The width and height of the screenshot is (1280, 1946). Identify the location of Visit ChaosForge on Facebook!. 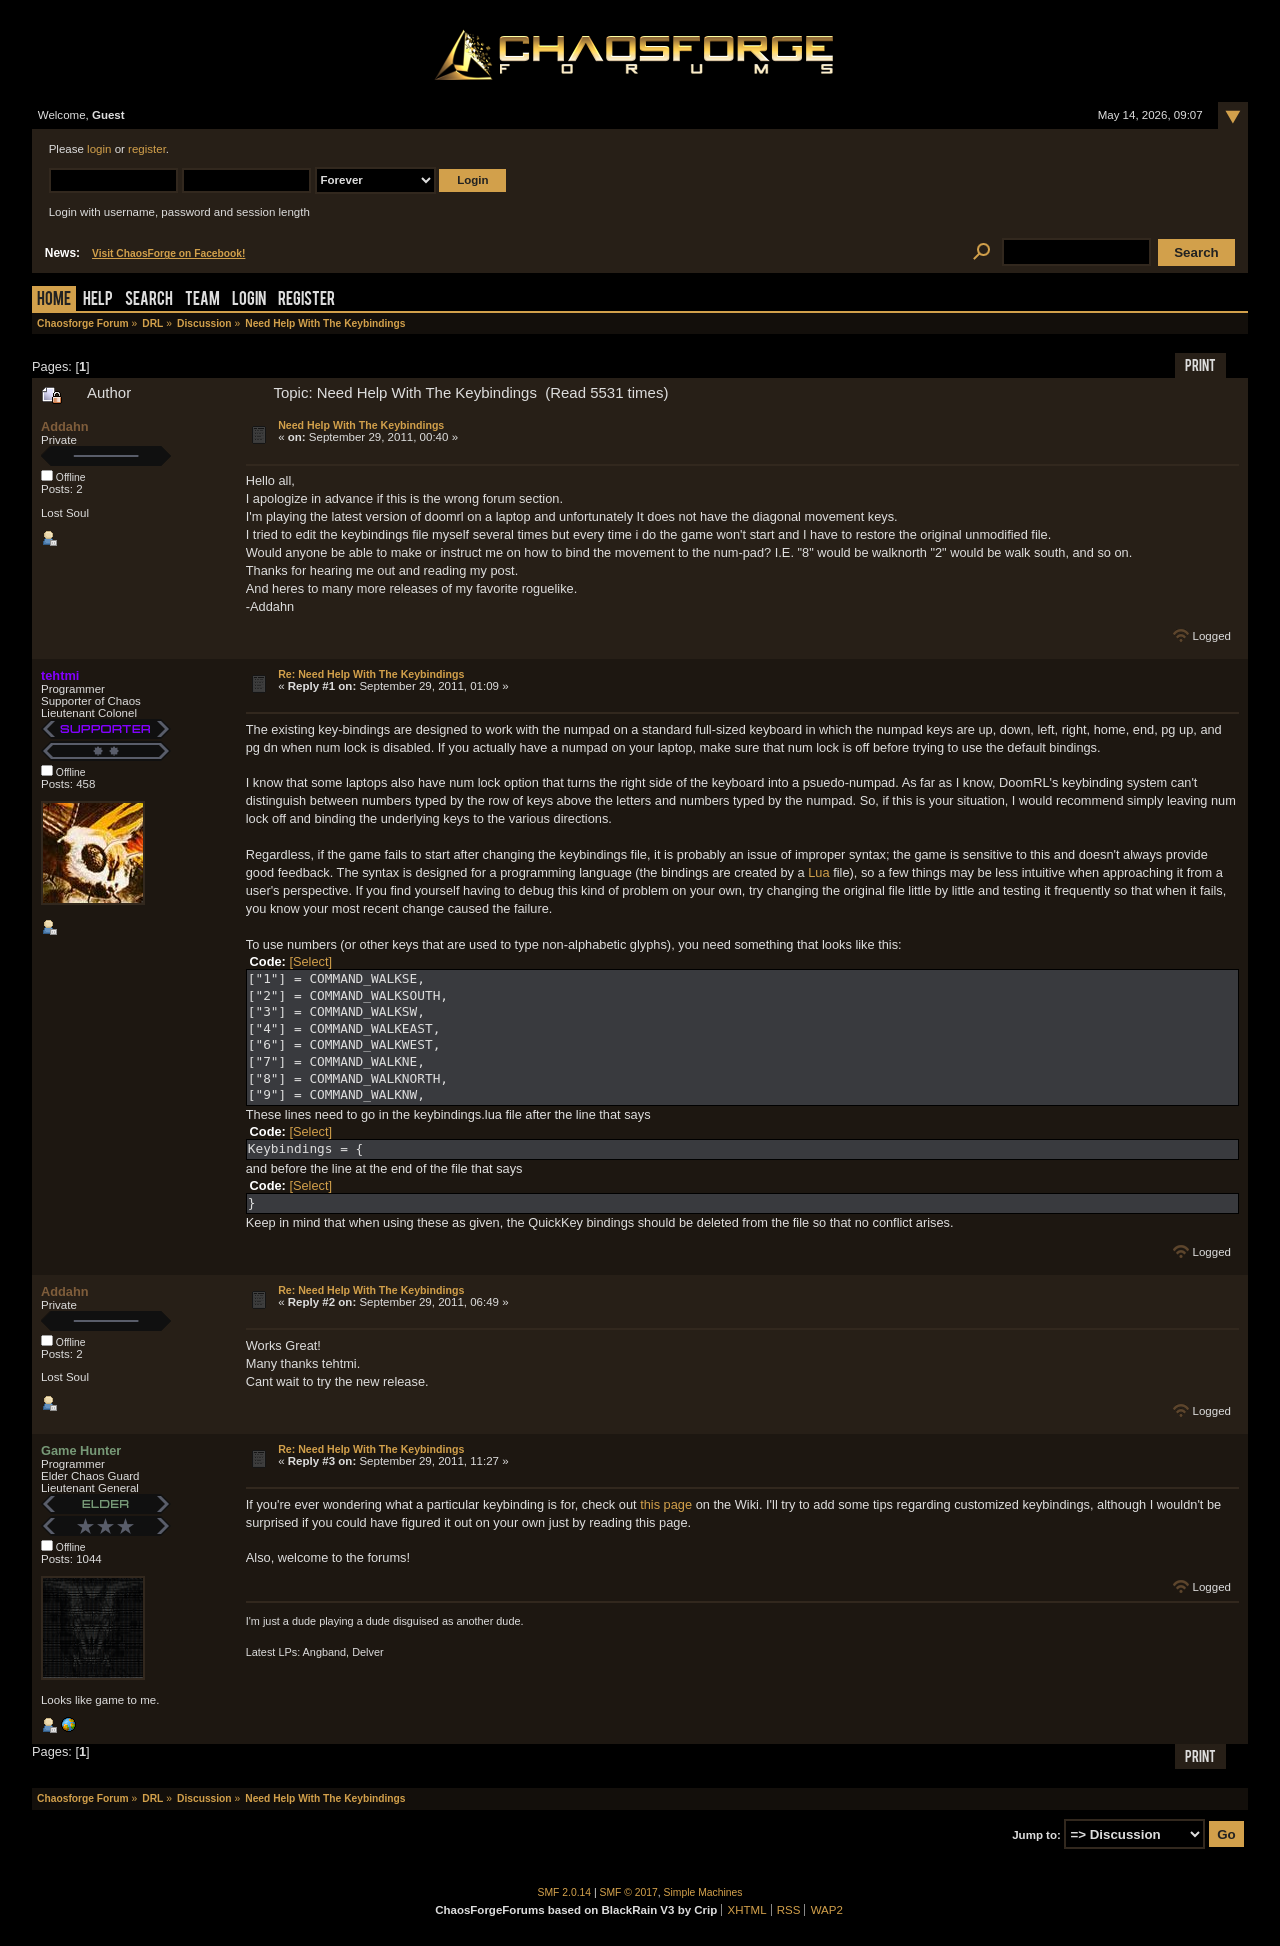
(168, 253).